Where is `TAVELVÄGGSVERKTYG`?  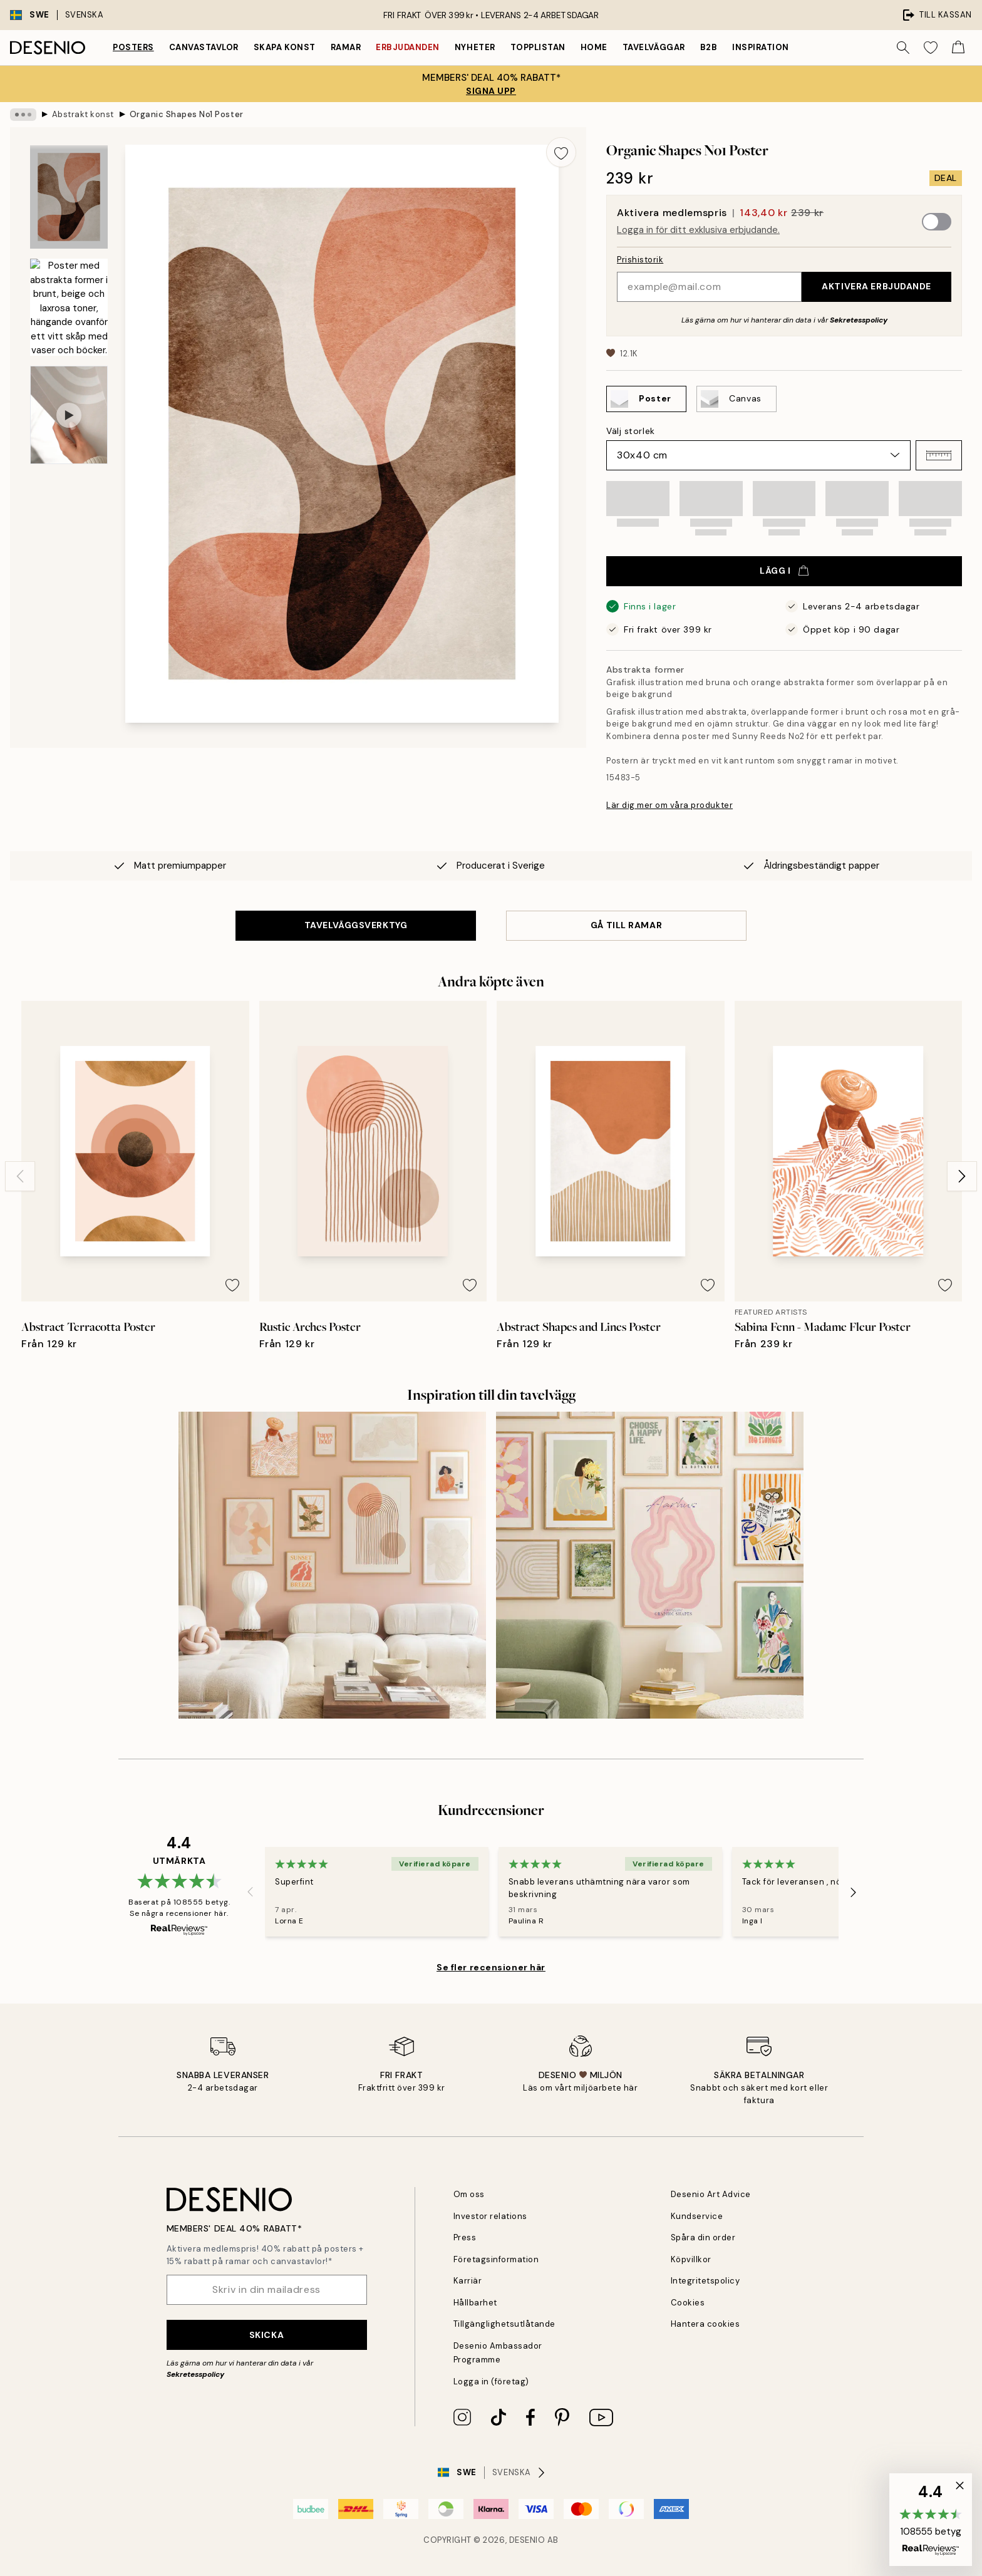
TAVELVÄGGSVERKTYG is located at coordinates (356, 925).